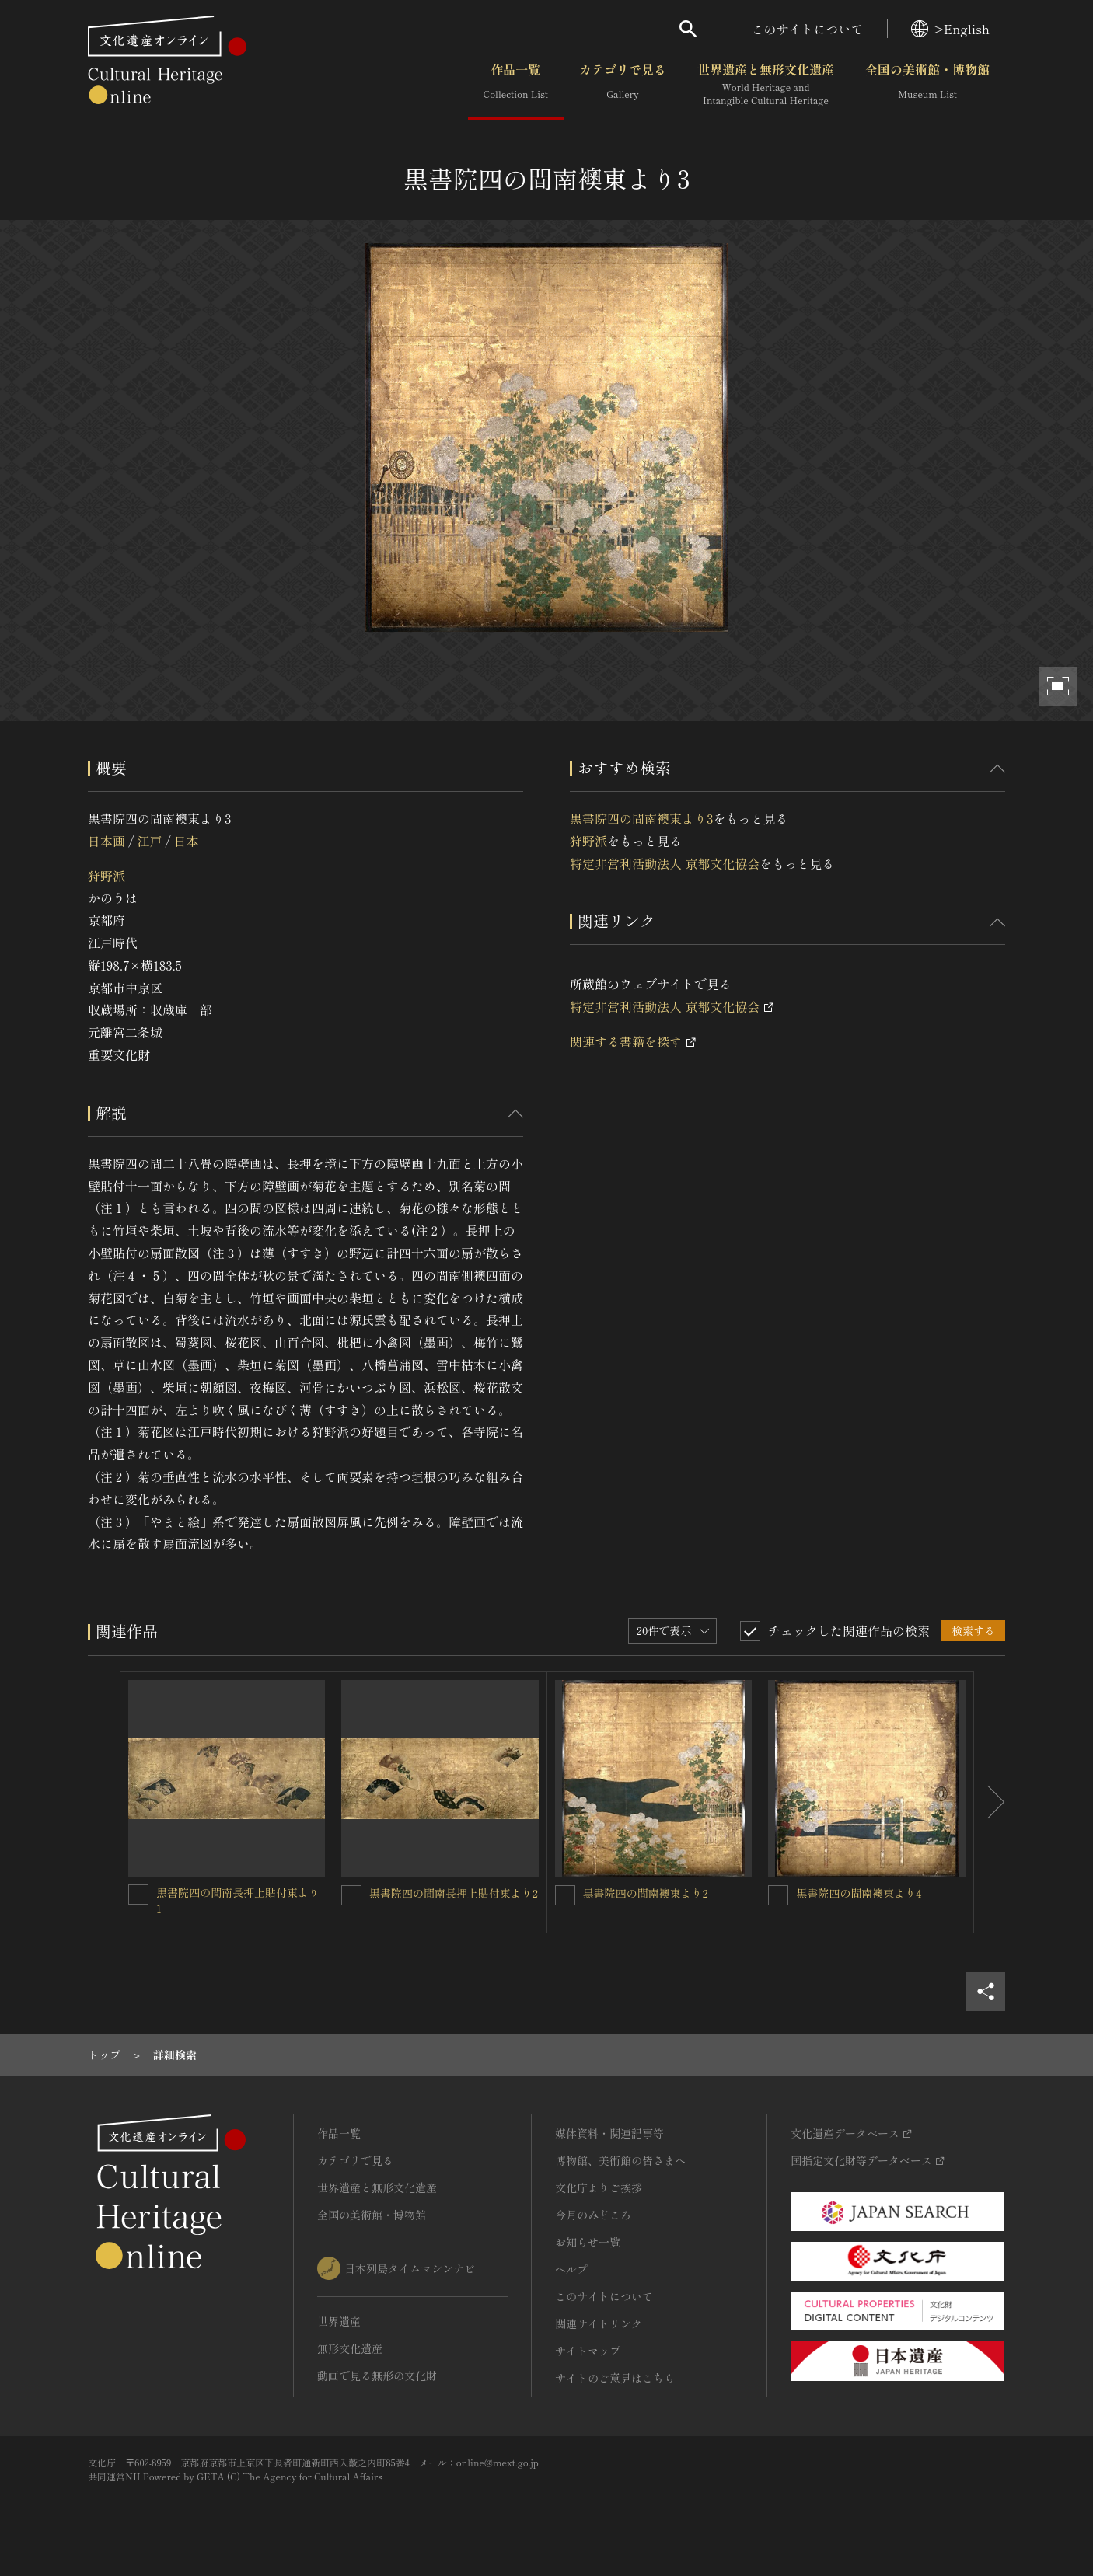 This screenshot has height=2576, width=1093. Describe the element at coordinates (808, 28) in the screenshot. I see `このサイトについて` at that location.